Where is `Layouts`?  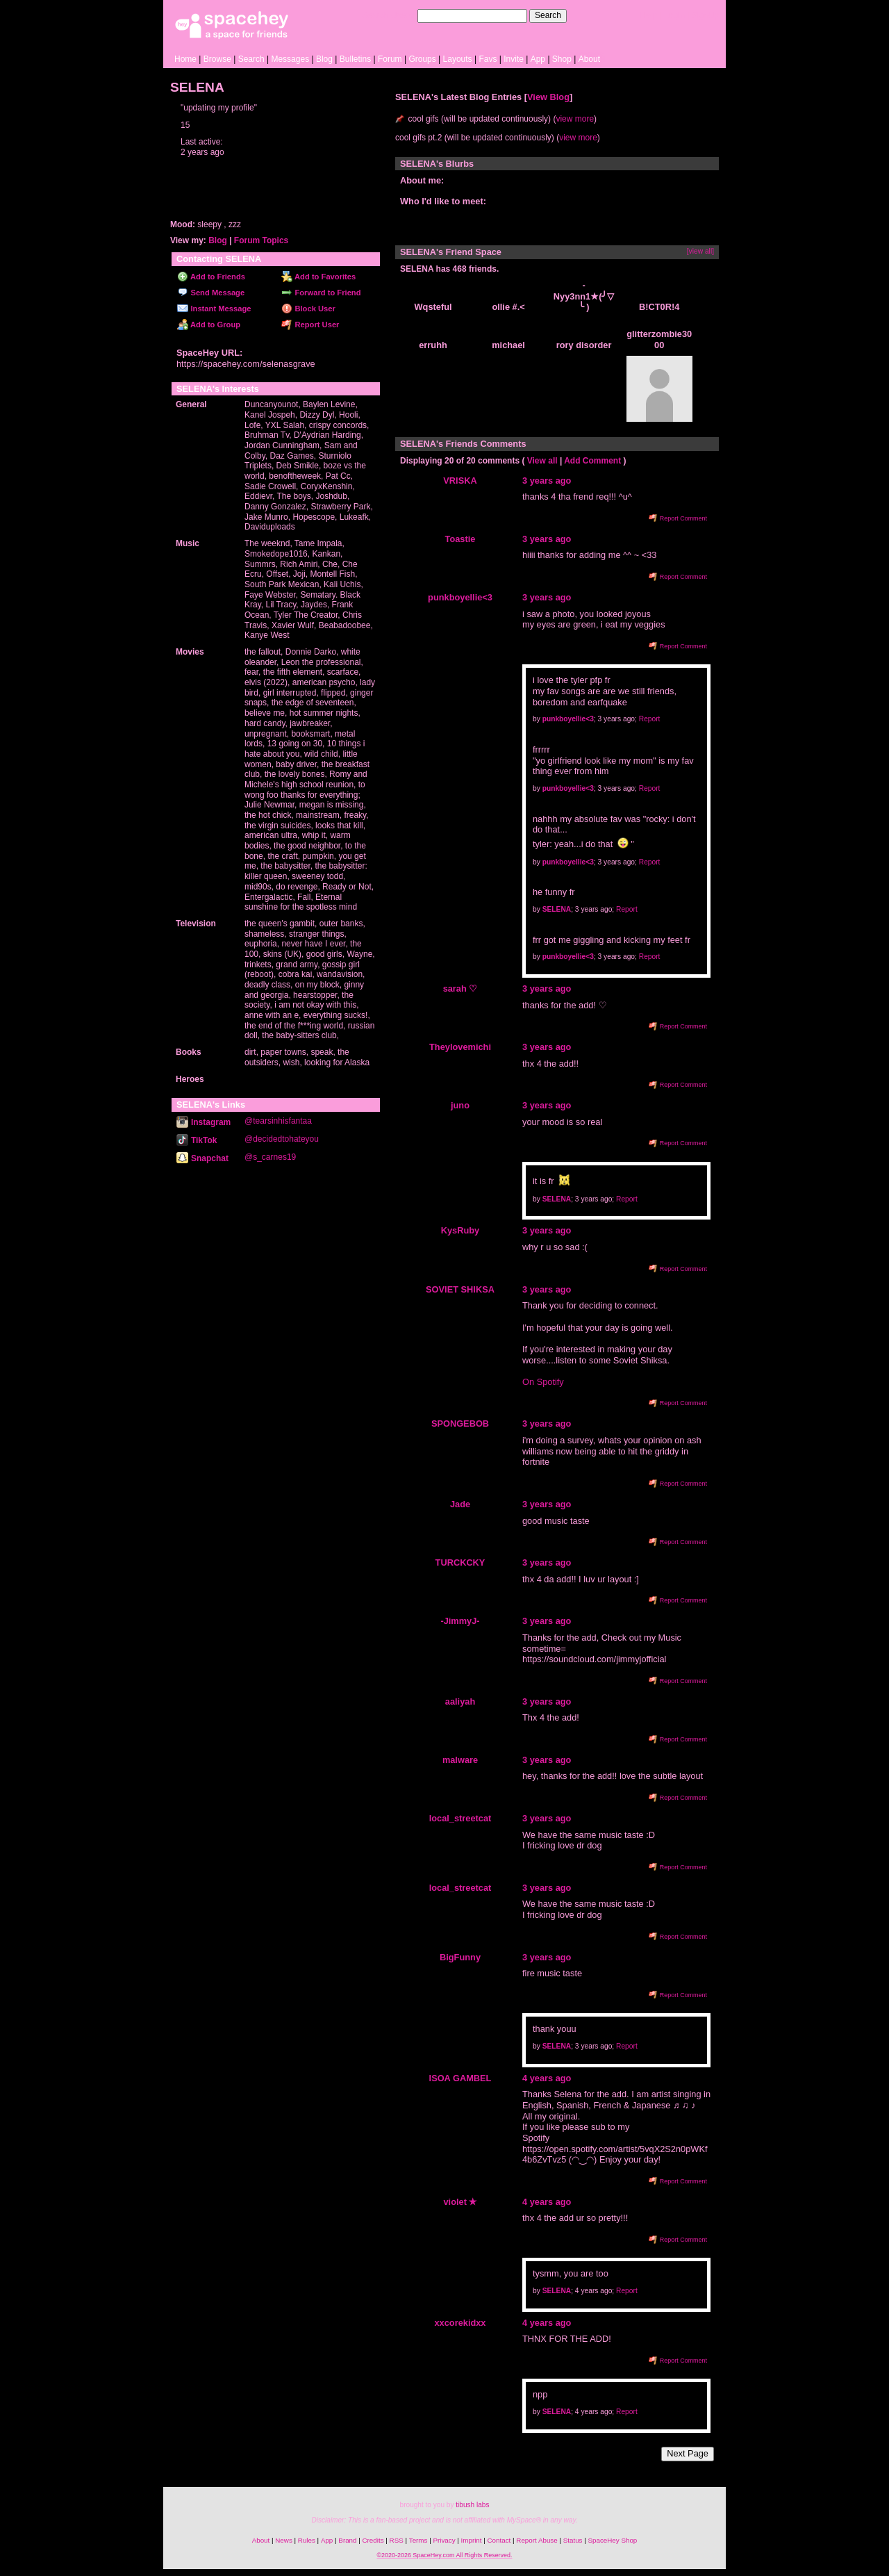
Layouts is located at coordinates (457, 59).